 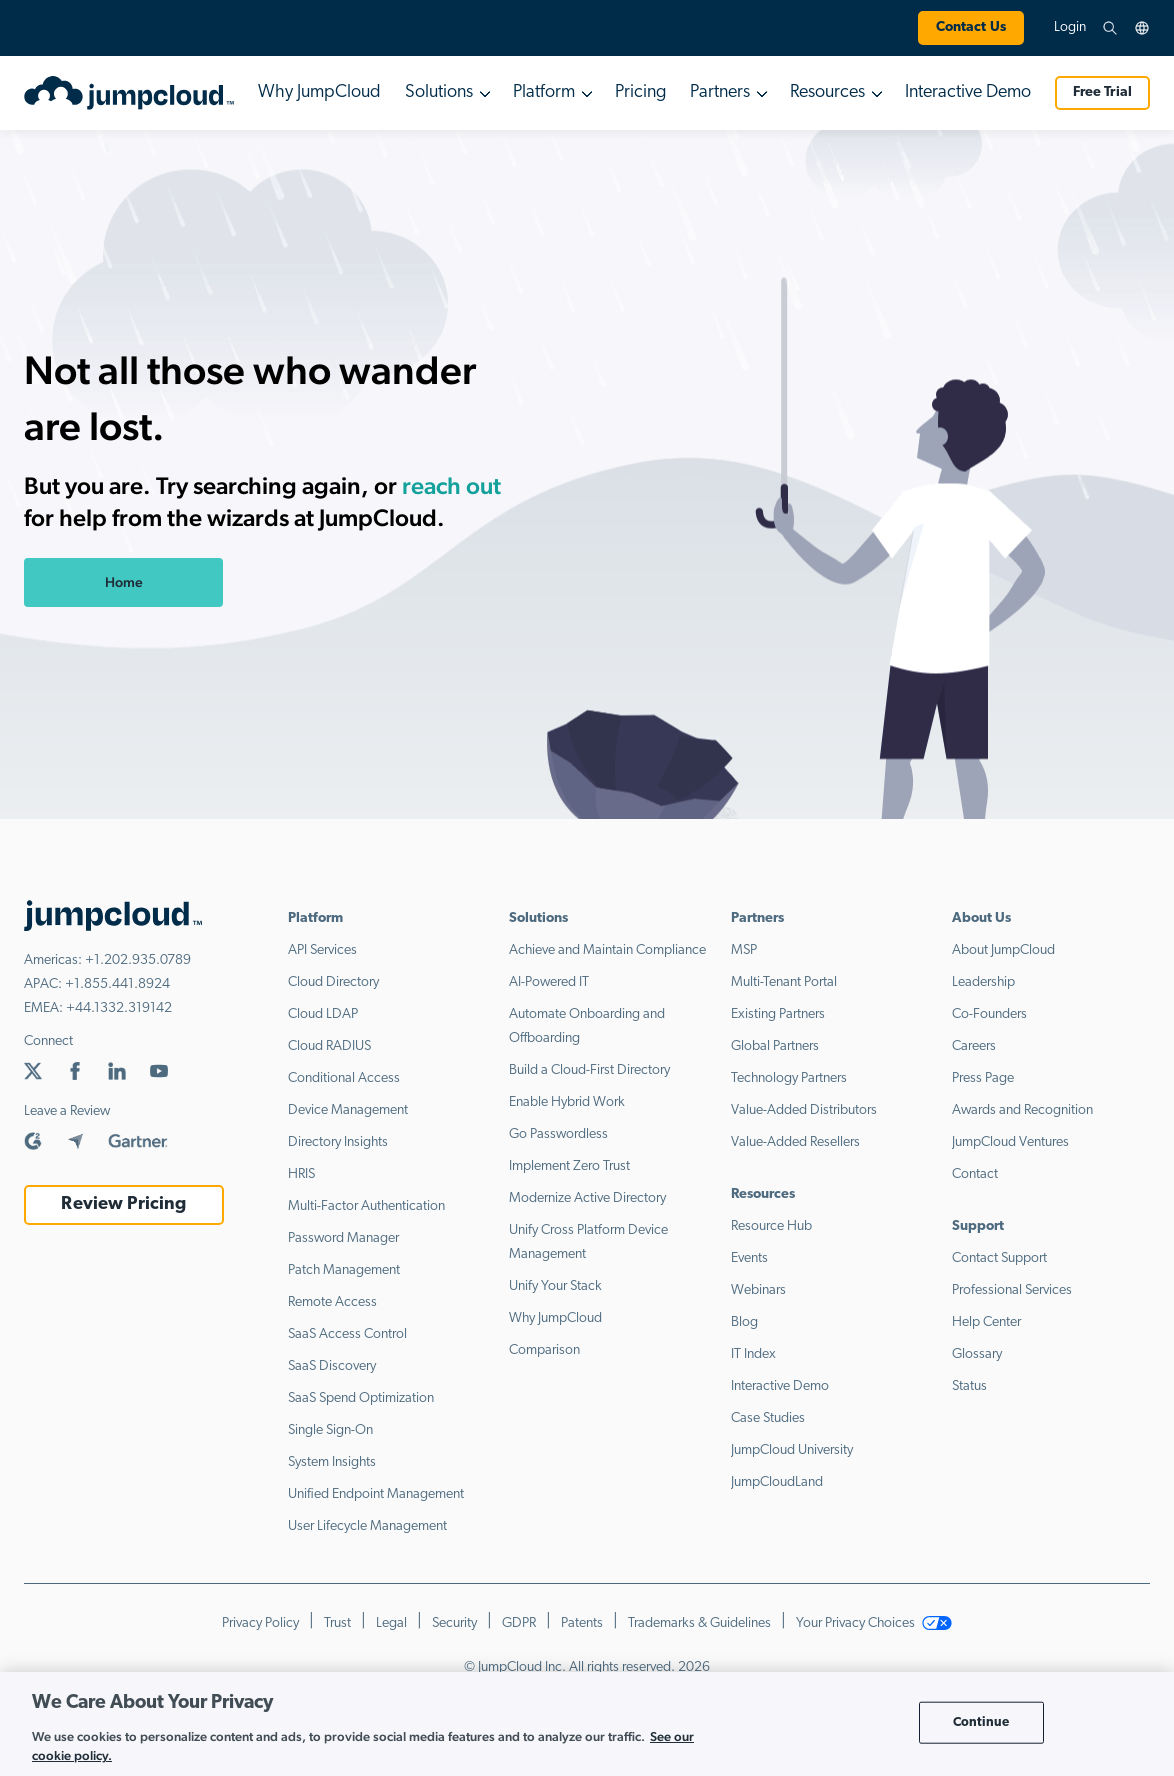 I want to click on Directory Insights, so click(x=338, y=1142).